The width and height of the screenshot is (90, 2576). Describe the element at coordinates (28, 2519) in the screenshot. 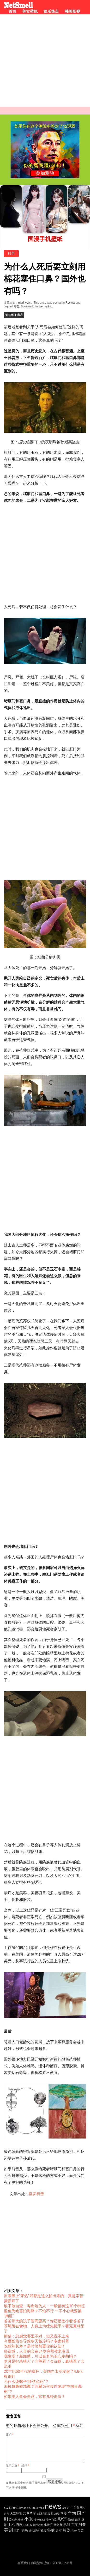

I see `小米 [小米 (198 项)]` at that location.